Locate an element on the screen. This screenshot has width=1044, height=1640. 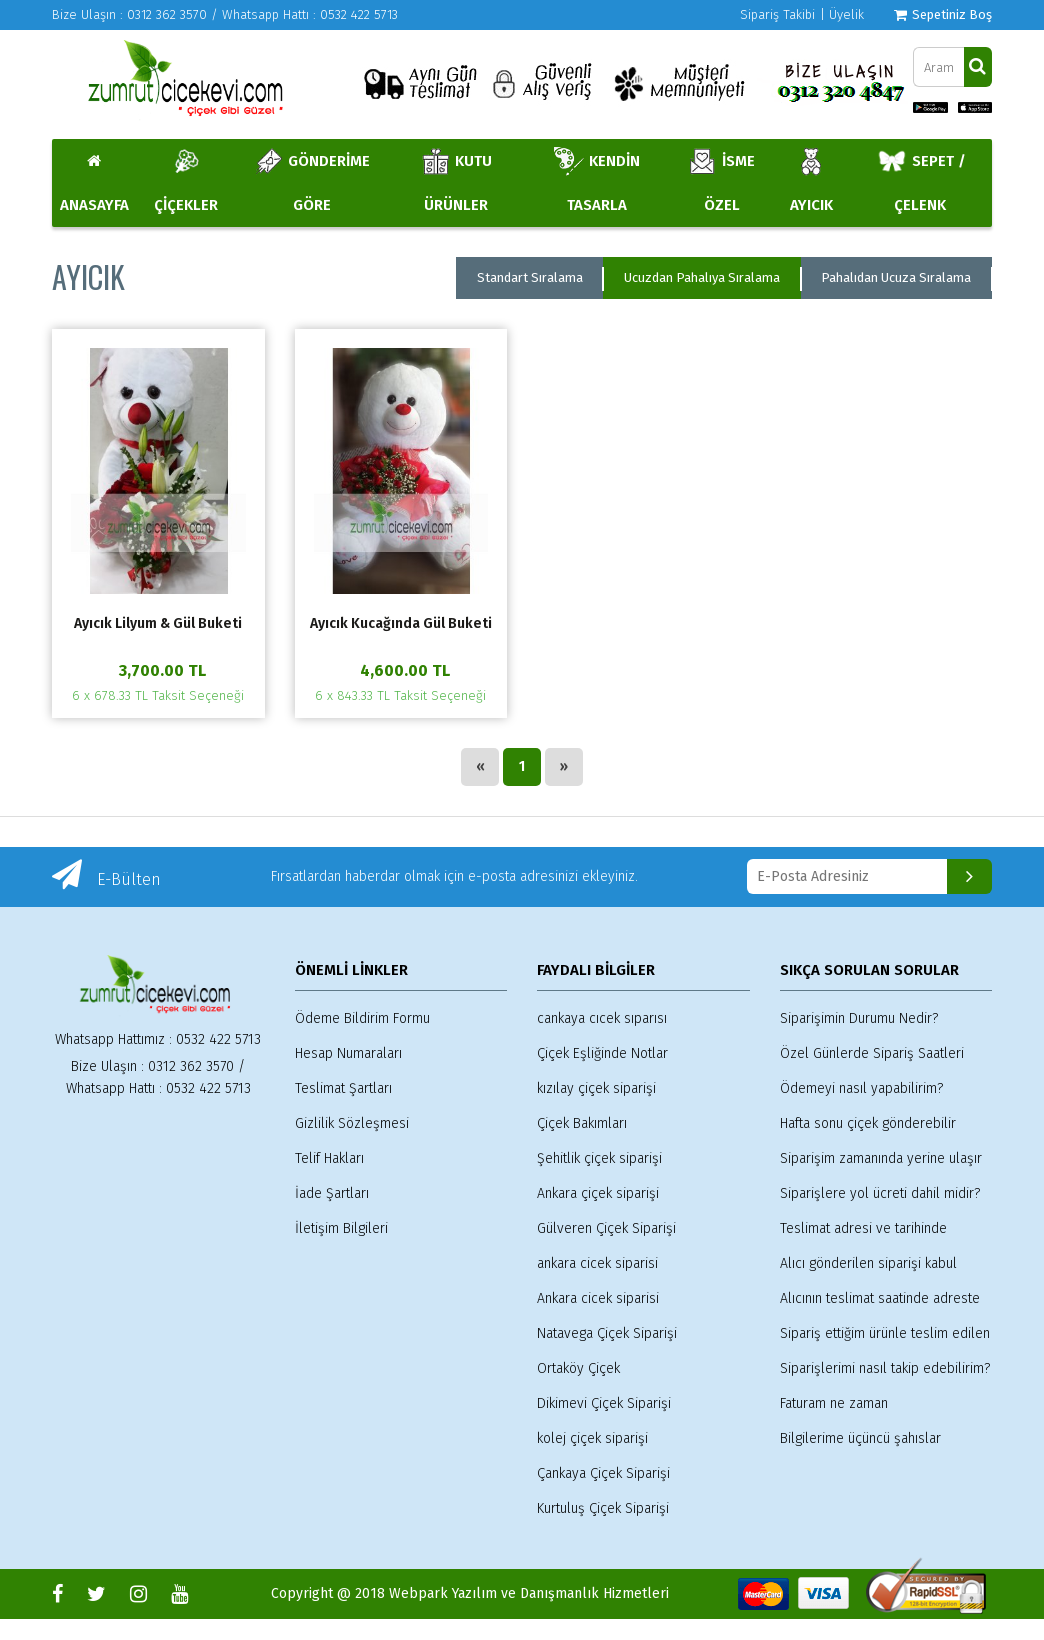
Siparişim zamanında yerine ulaşır mı? is located at coordinates (881, 1160).